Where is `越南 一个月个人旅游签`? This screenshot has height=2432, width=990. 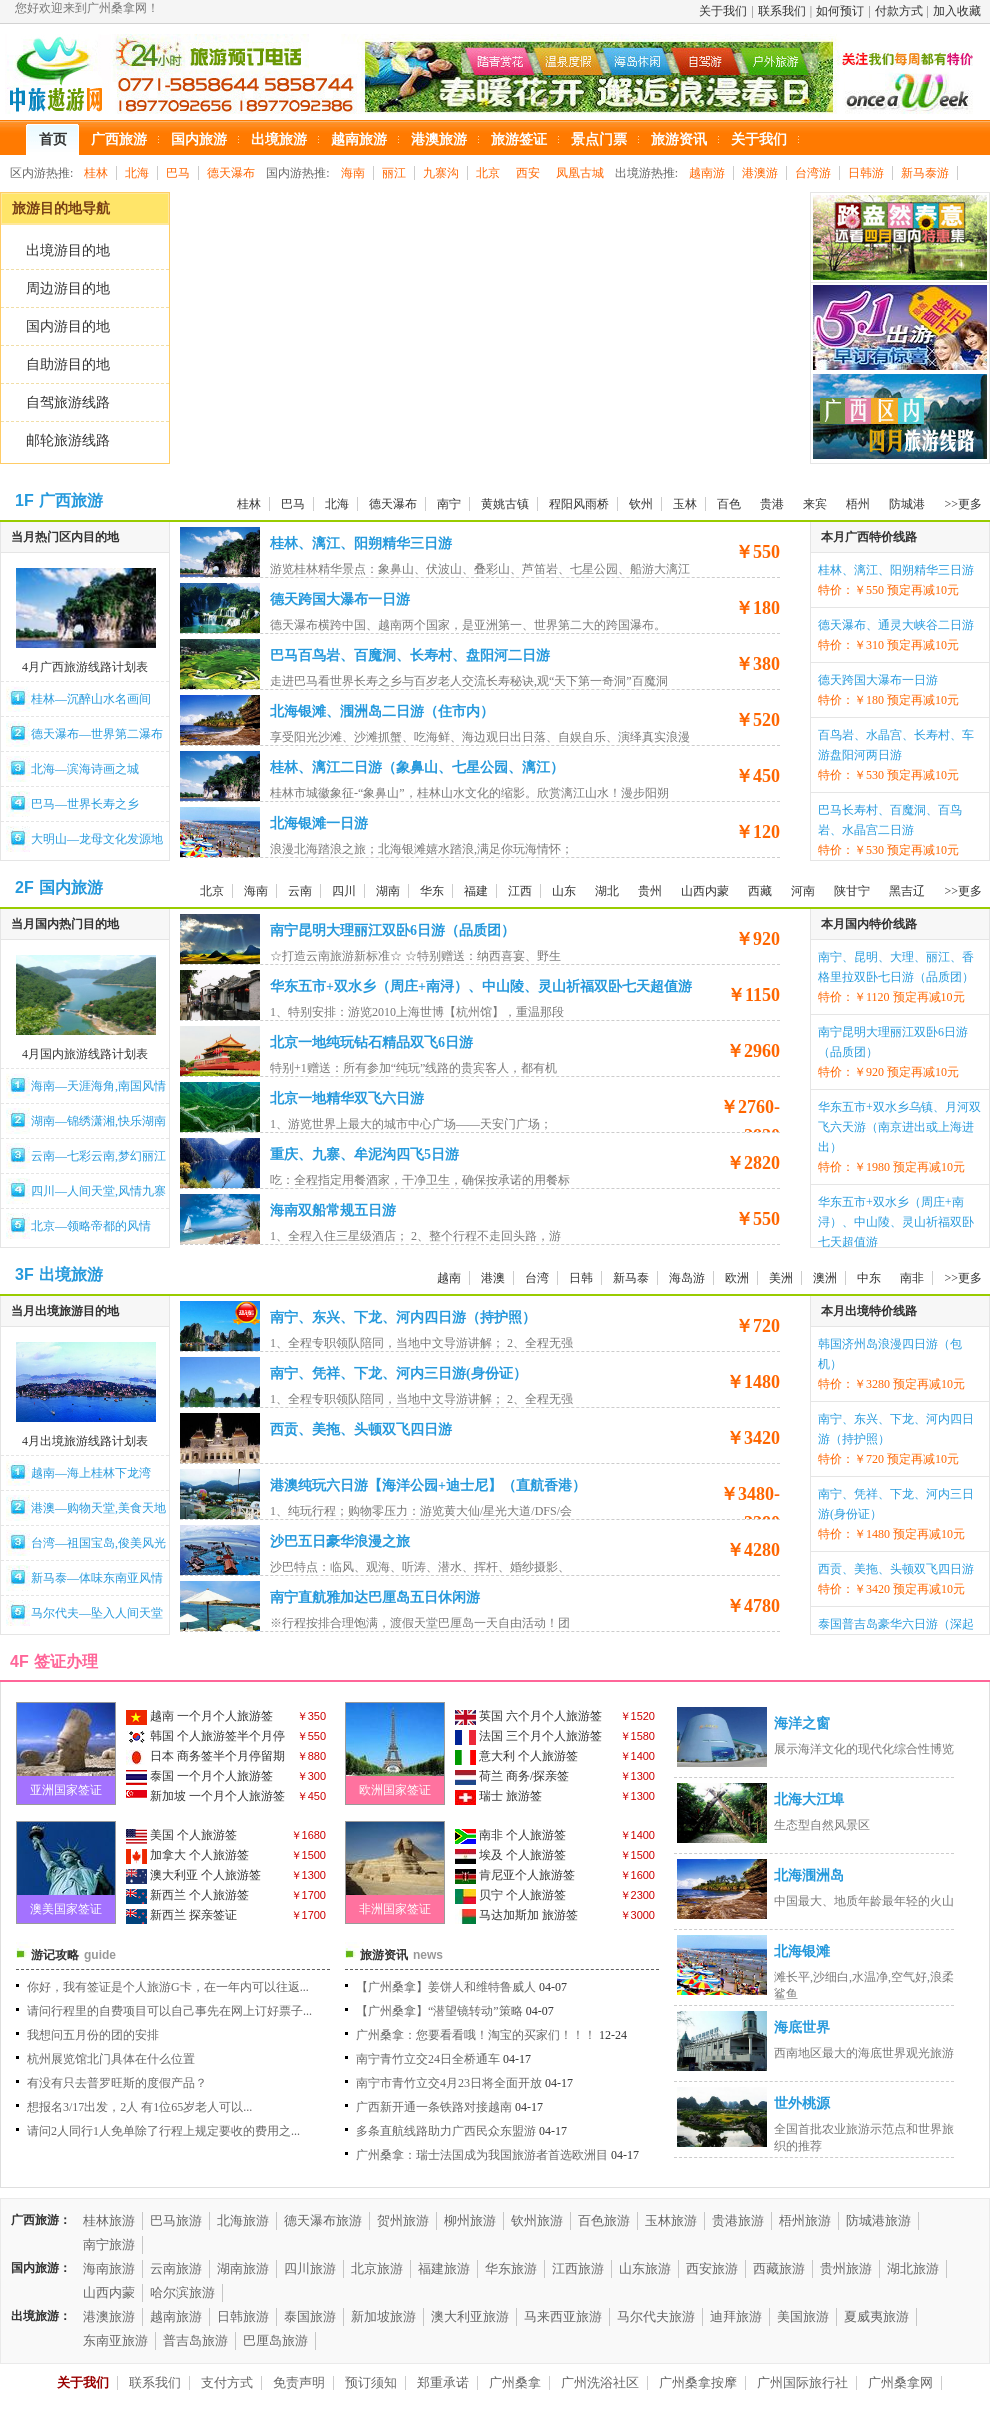
越南 一个月个人旅游签 is located at coordinates (199, 1717).